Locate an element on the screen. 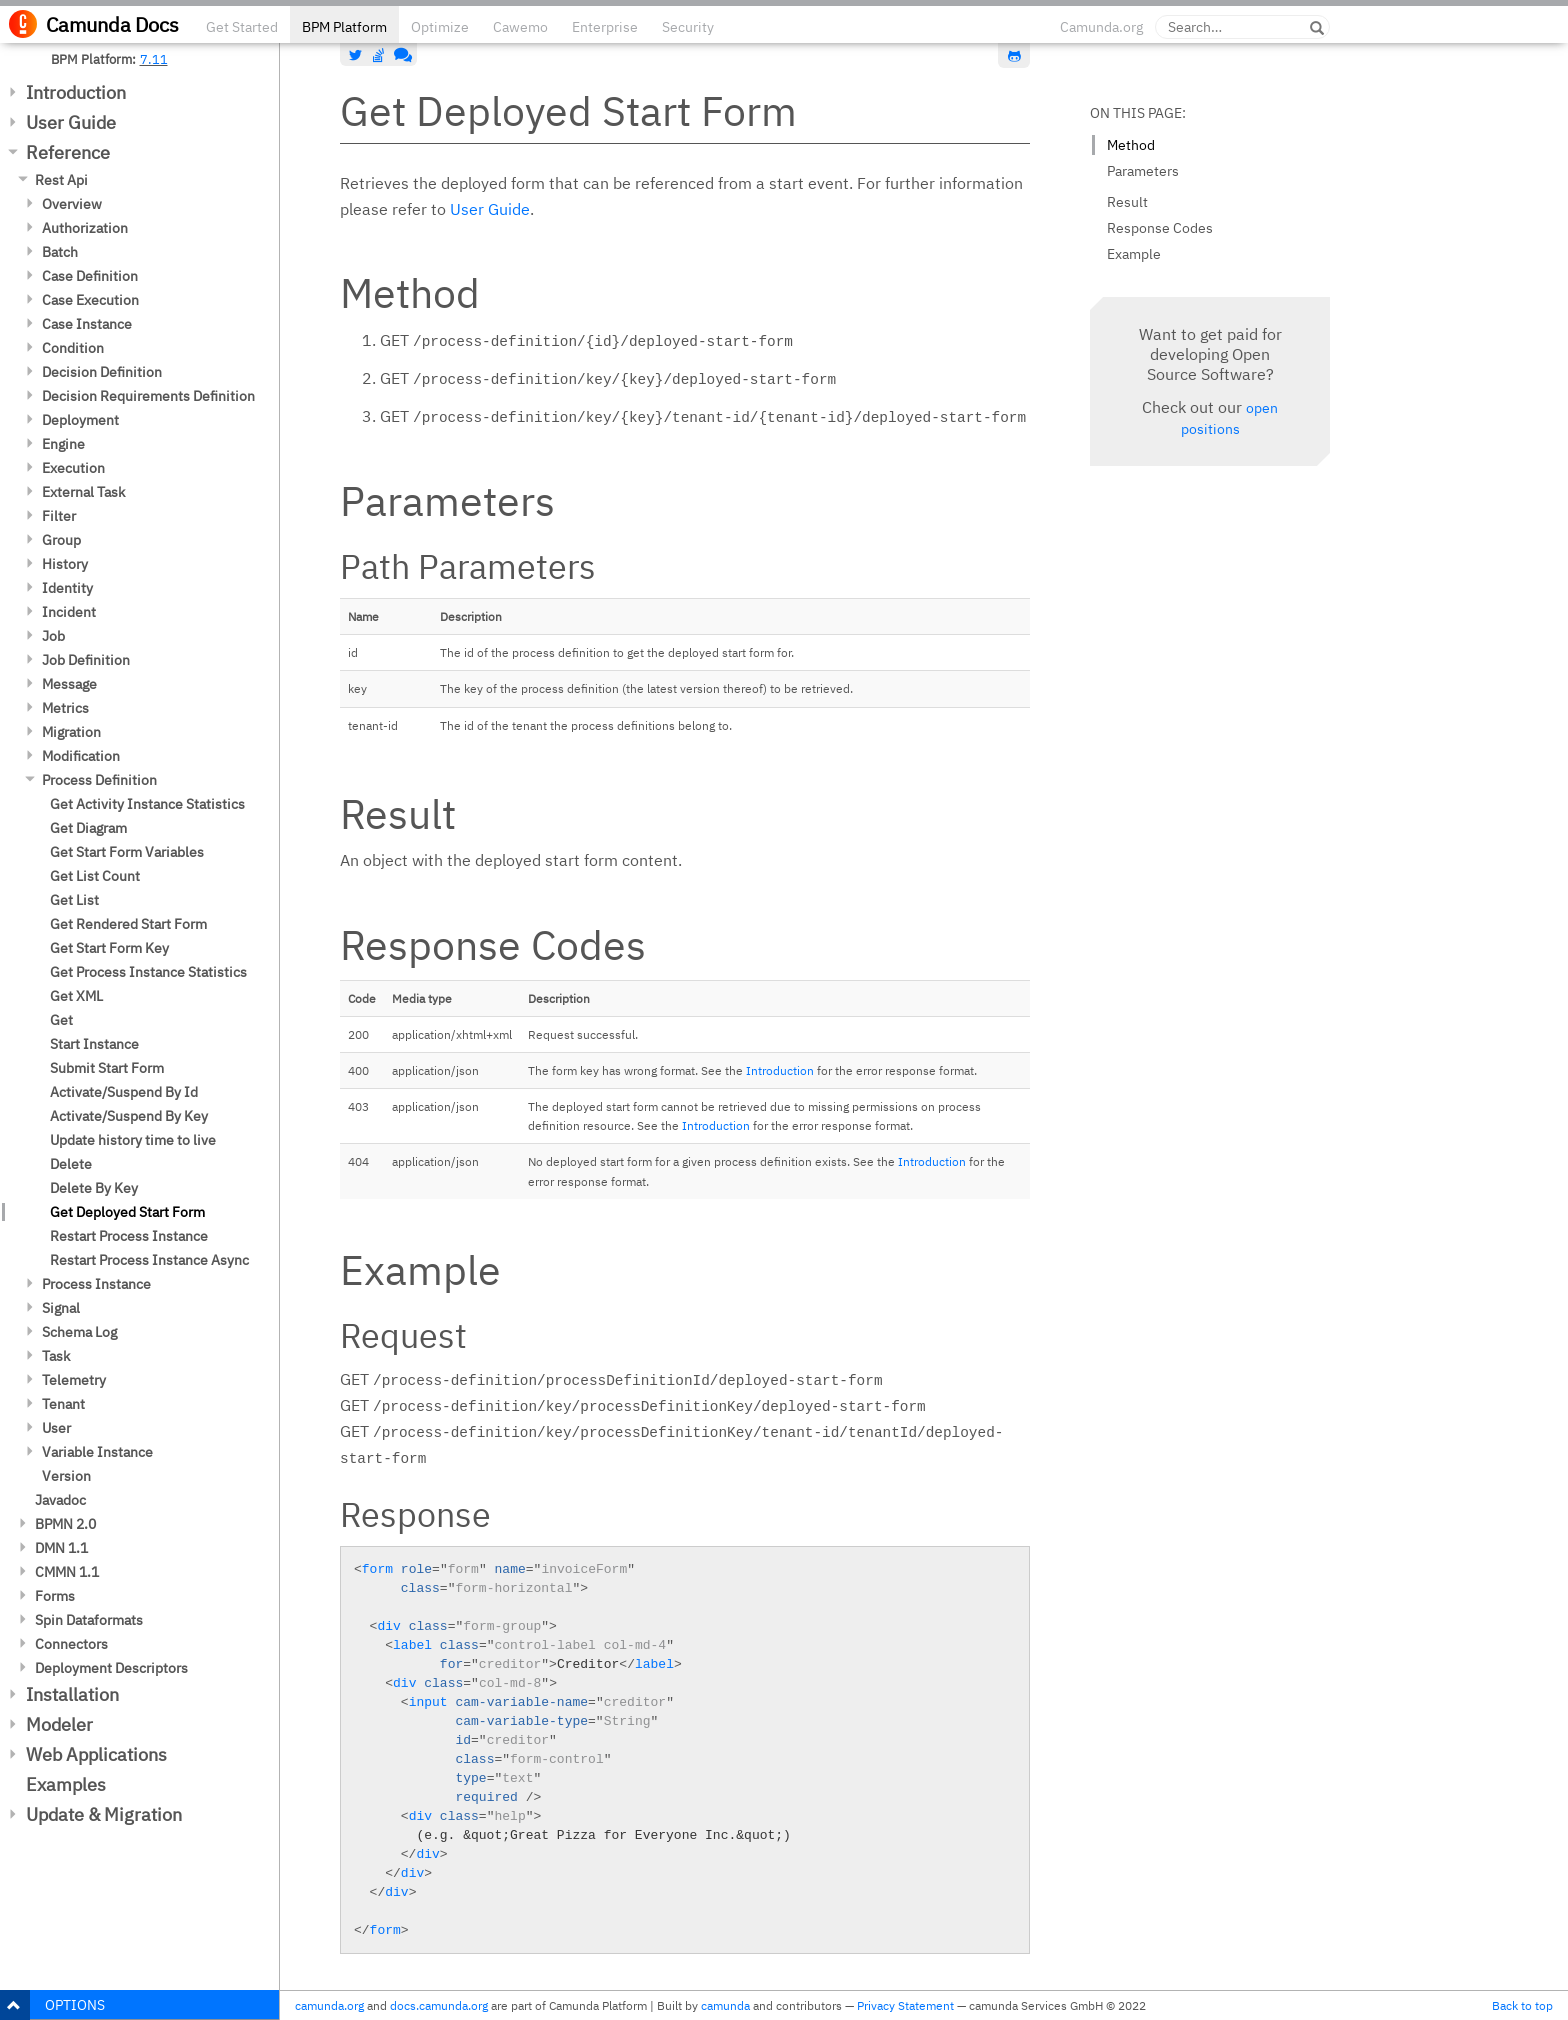  Process Definition is located at coordinates (99, 780).